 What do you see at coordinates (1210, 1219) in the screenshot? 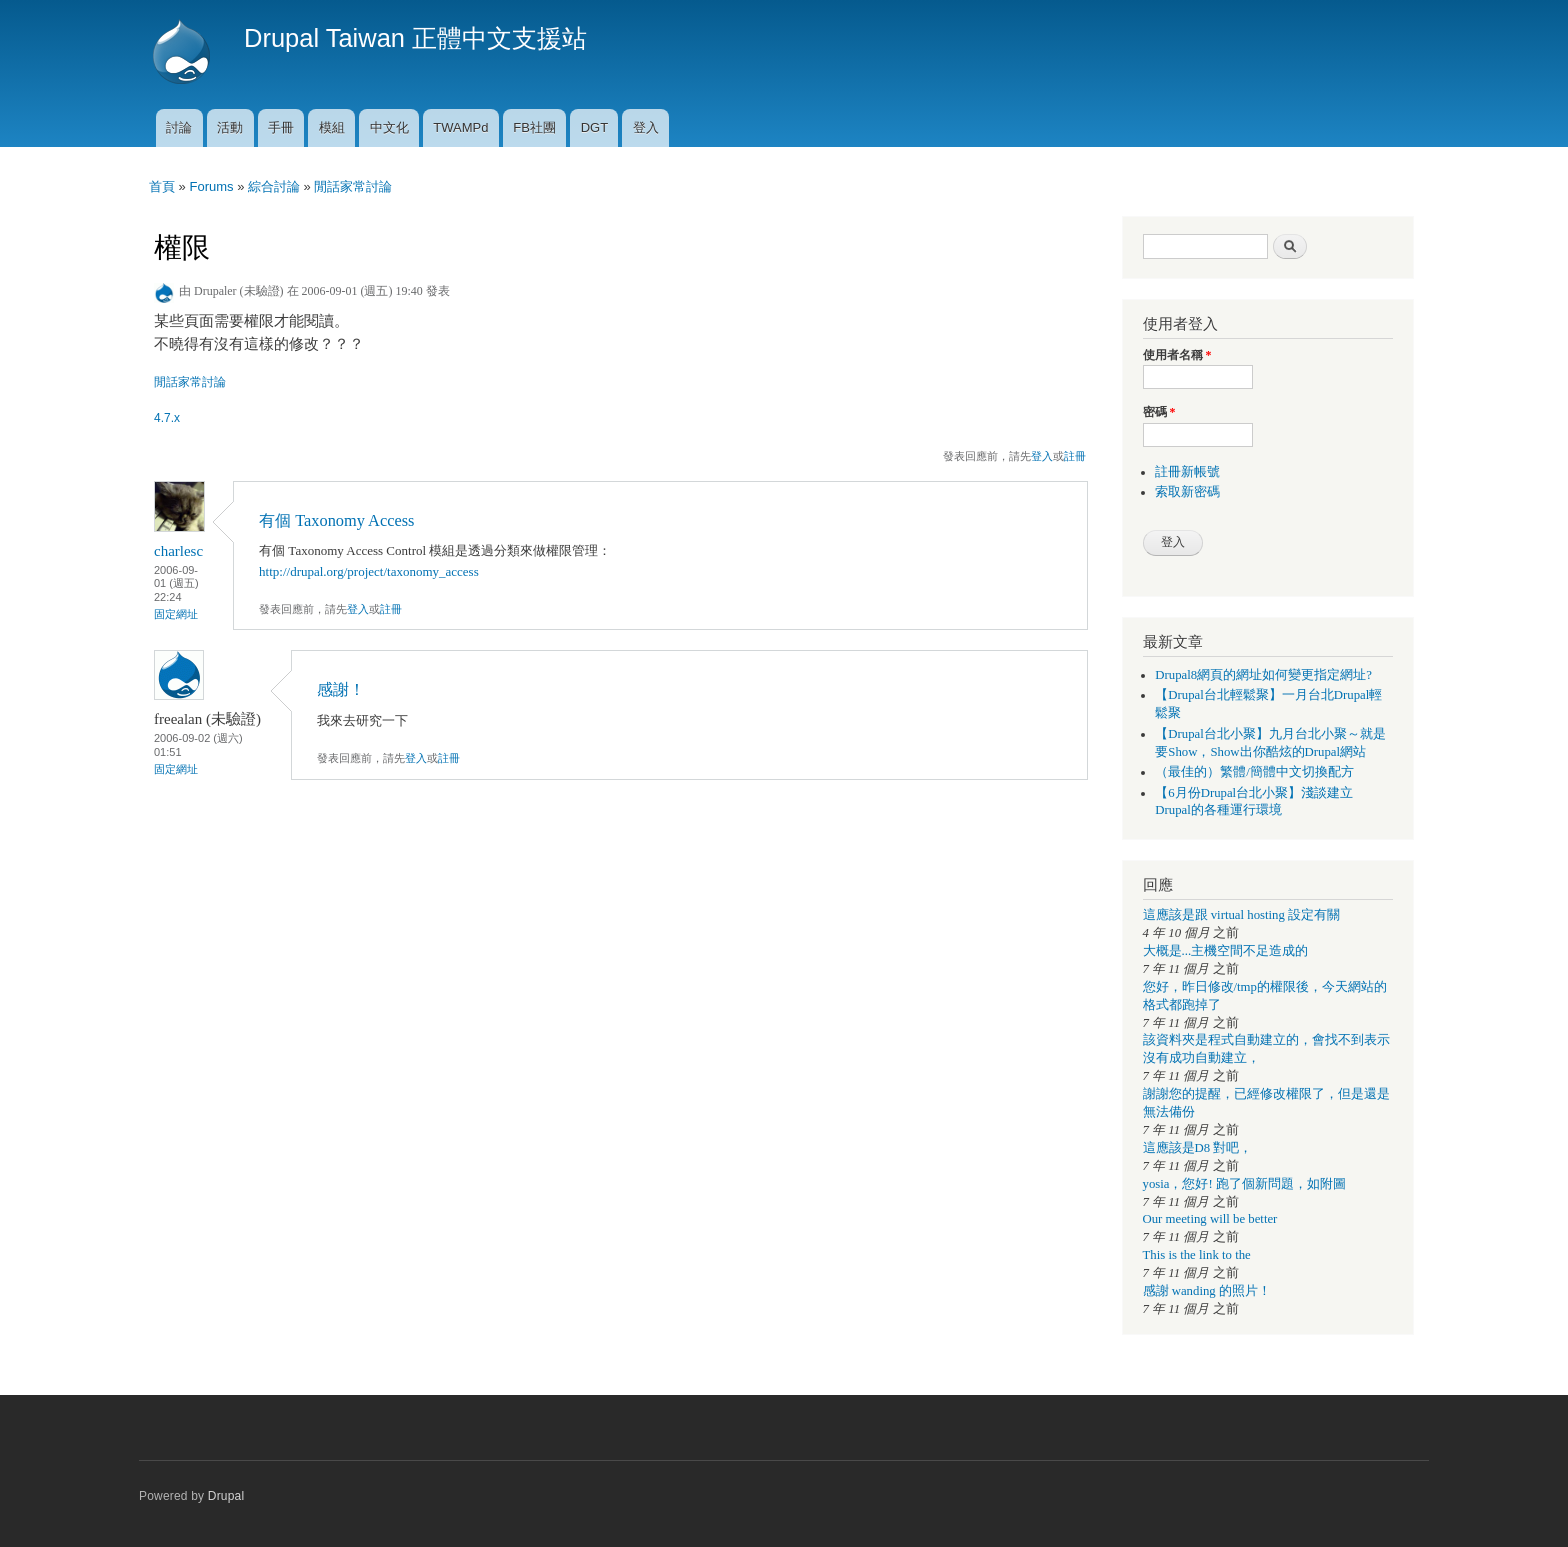
I see `Our meeting will be better` at bounding box center [1210, 1219].